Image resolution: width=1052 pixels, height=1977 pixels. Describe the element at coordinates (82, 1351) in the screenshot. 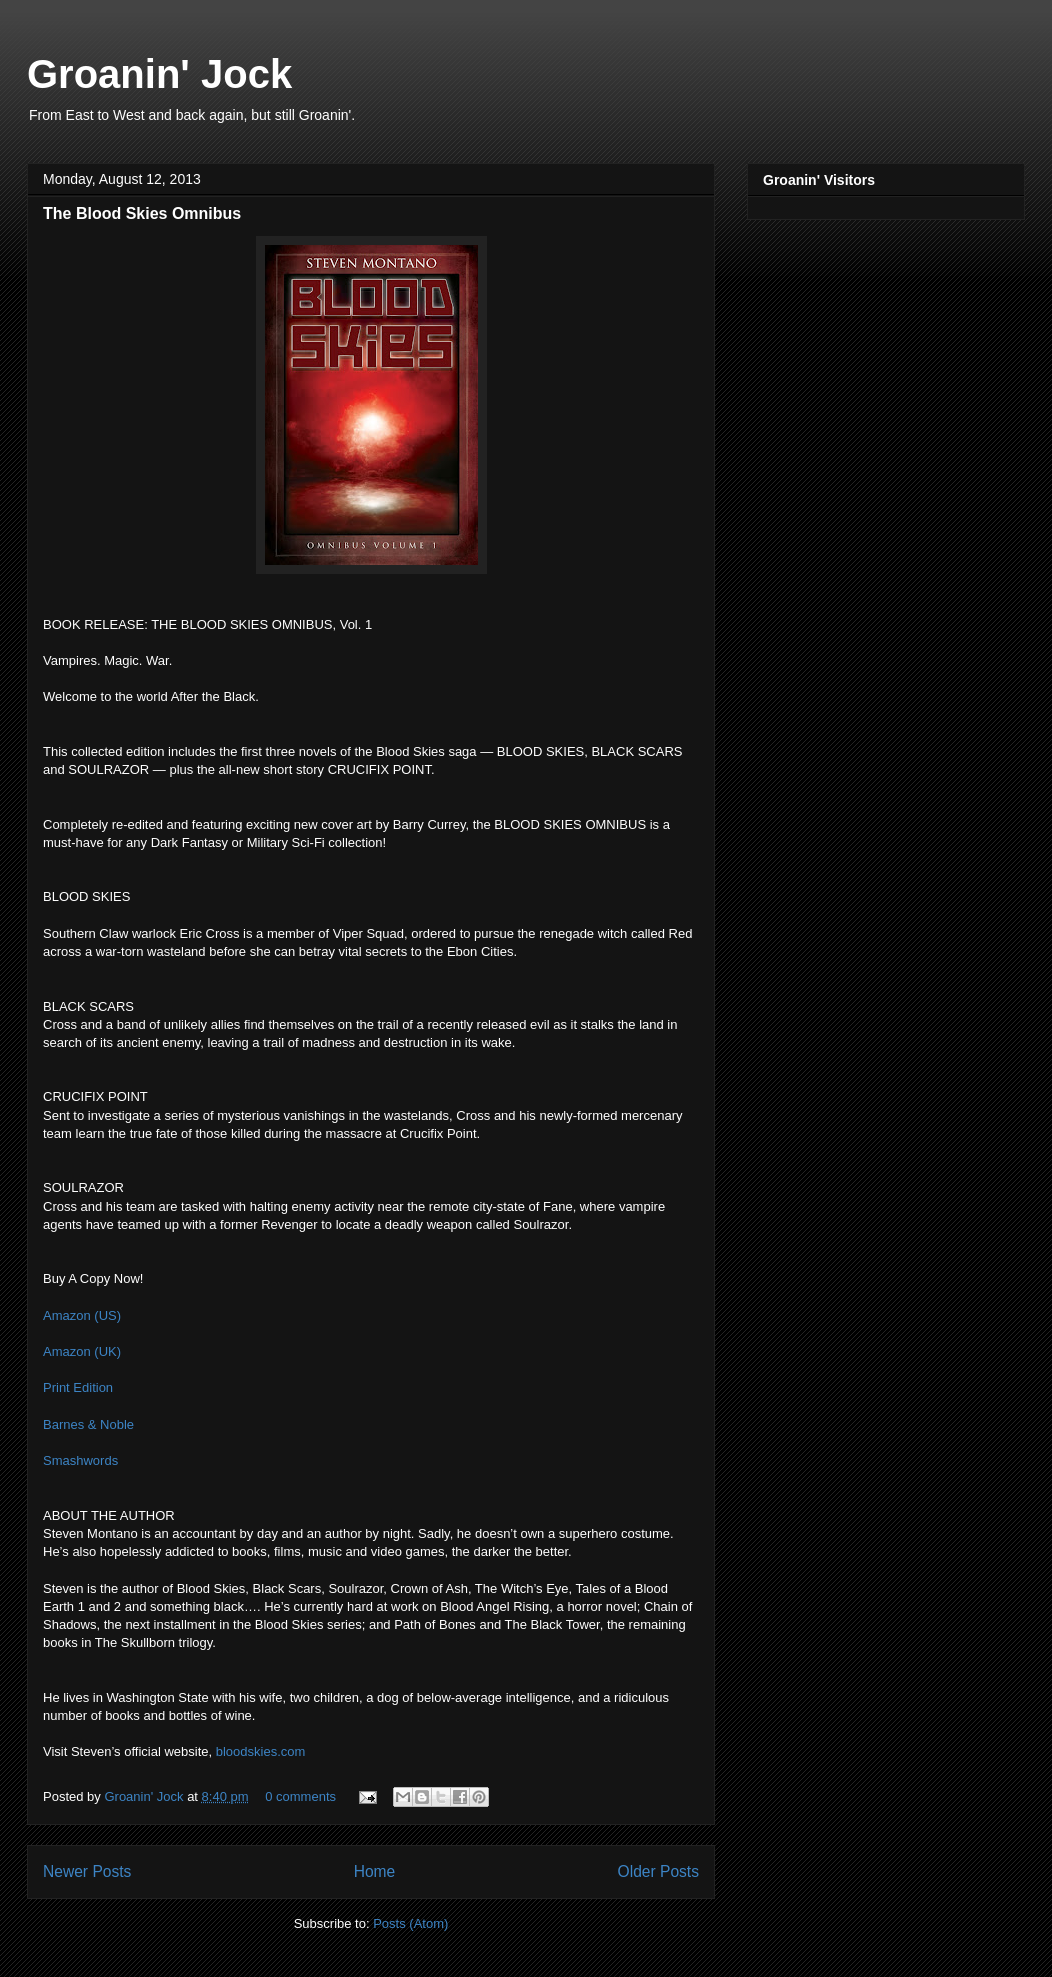

I see `Amazon (UK)` at that location.